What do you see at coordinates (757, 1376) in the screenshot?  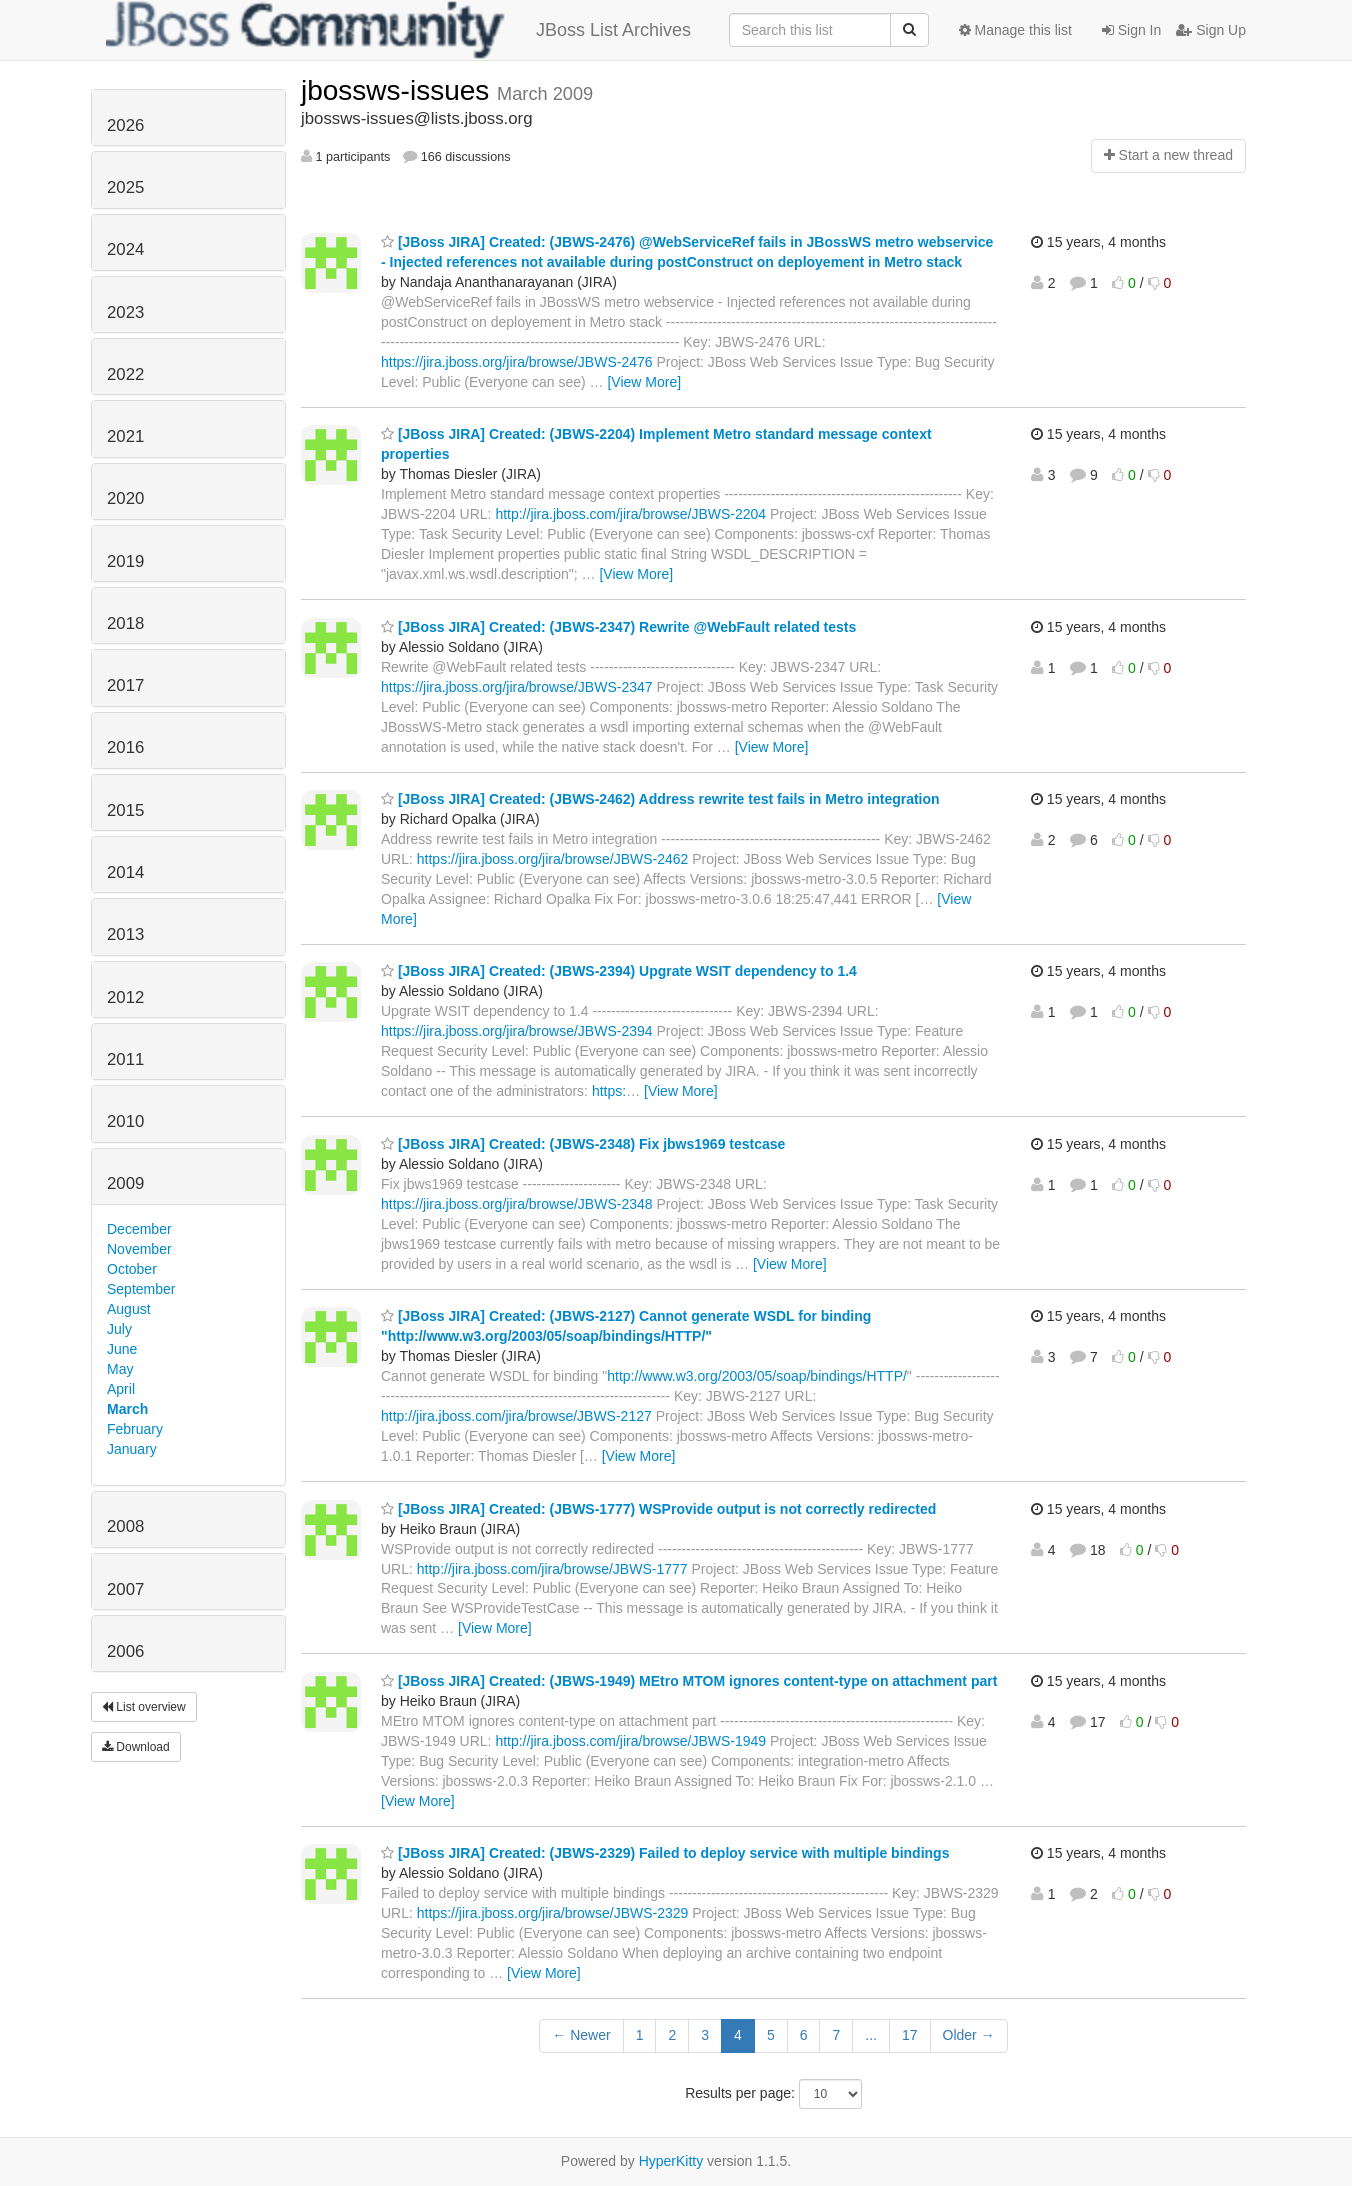 I see `http://www.w3.org/2003/05/soap/bindings/HTTP/` at bounding box center [757, 1376].